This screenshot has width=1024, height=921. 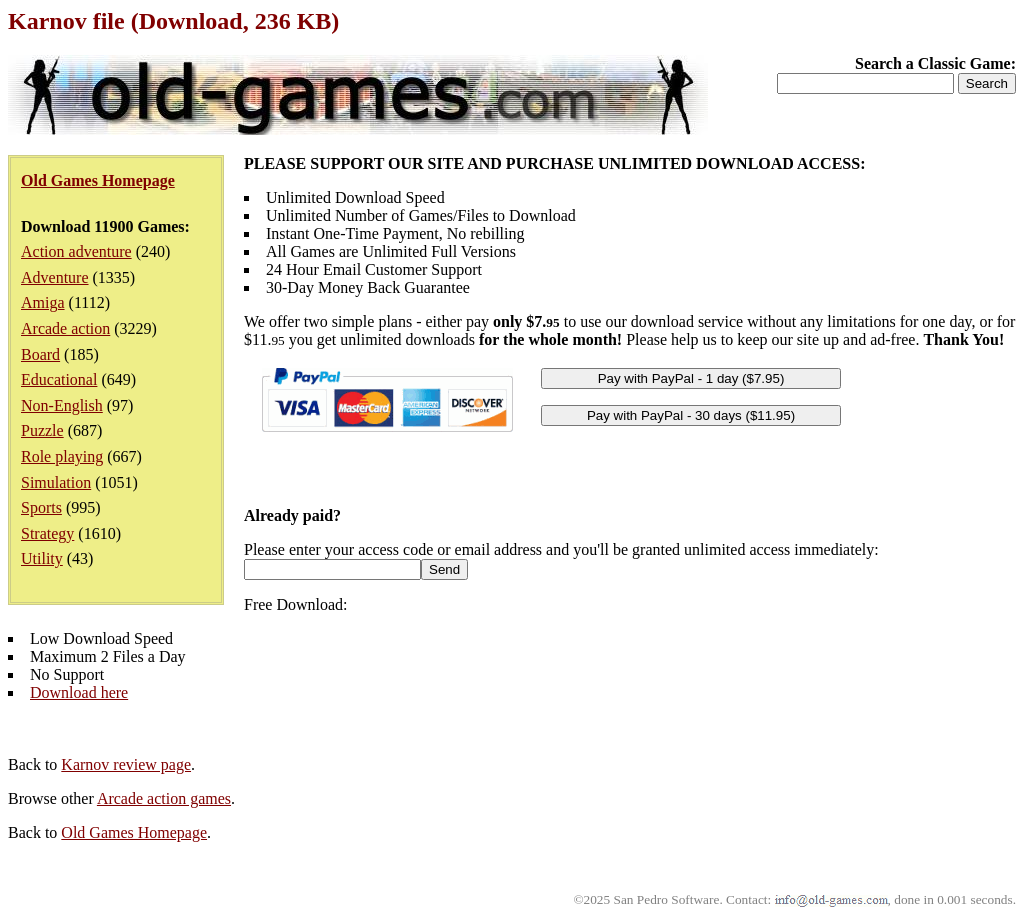 What do you see at coordinates (62, 456) in the screenshot?
I see `Role playing` at bounding box center [62, 456].